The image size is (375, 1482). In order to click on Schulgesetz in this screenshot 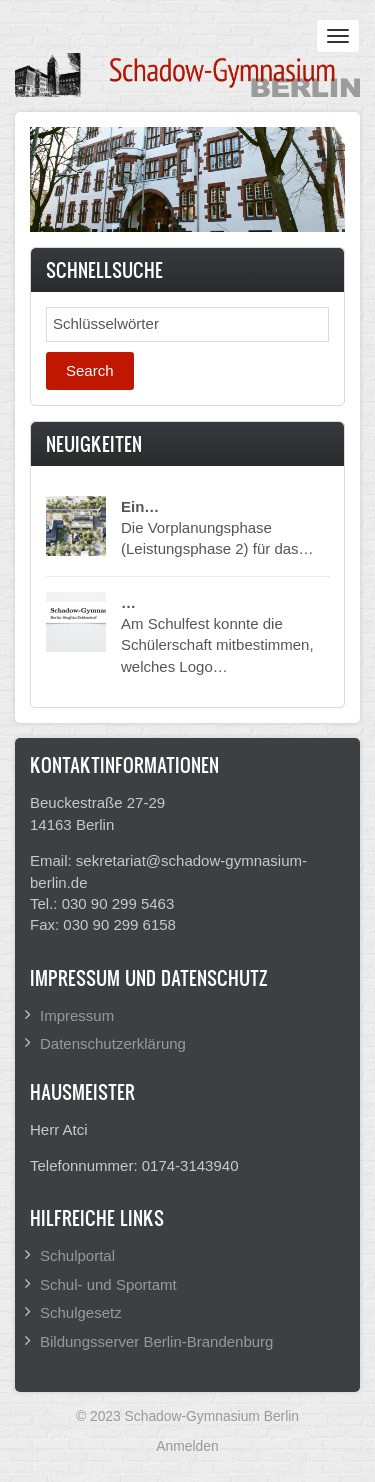, I will do `click(81, 1312)`.